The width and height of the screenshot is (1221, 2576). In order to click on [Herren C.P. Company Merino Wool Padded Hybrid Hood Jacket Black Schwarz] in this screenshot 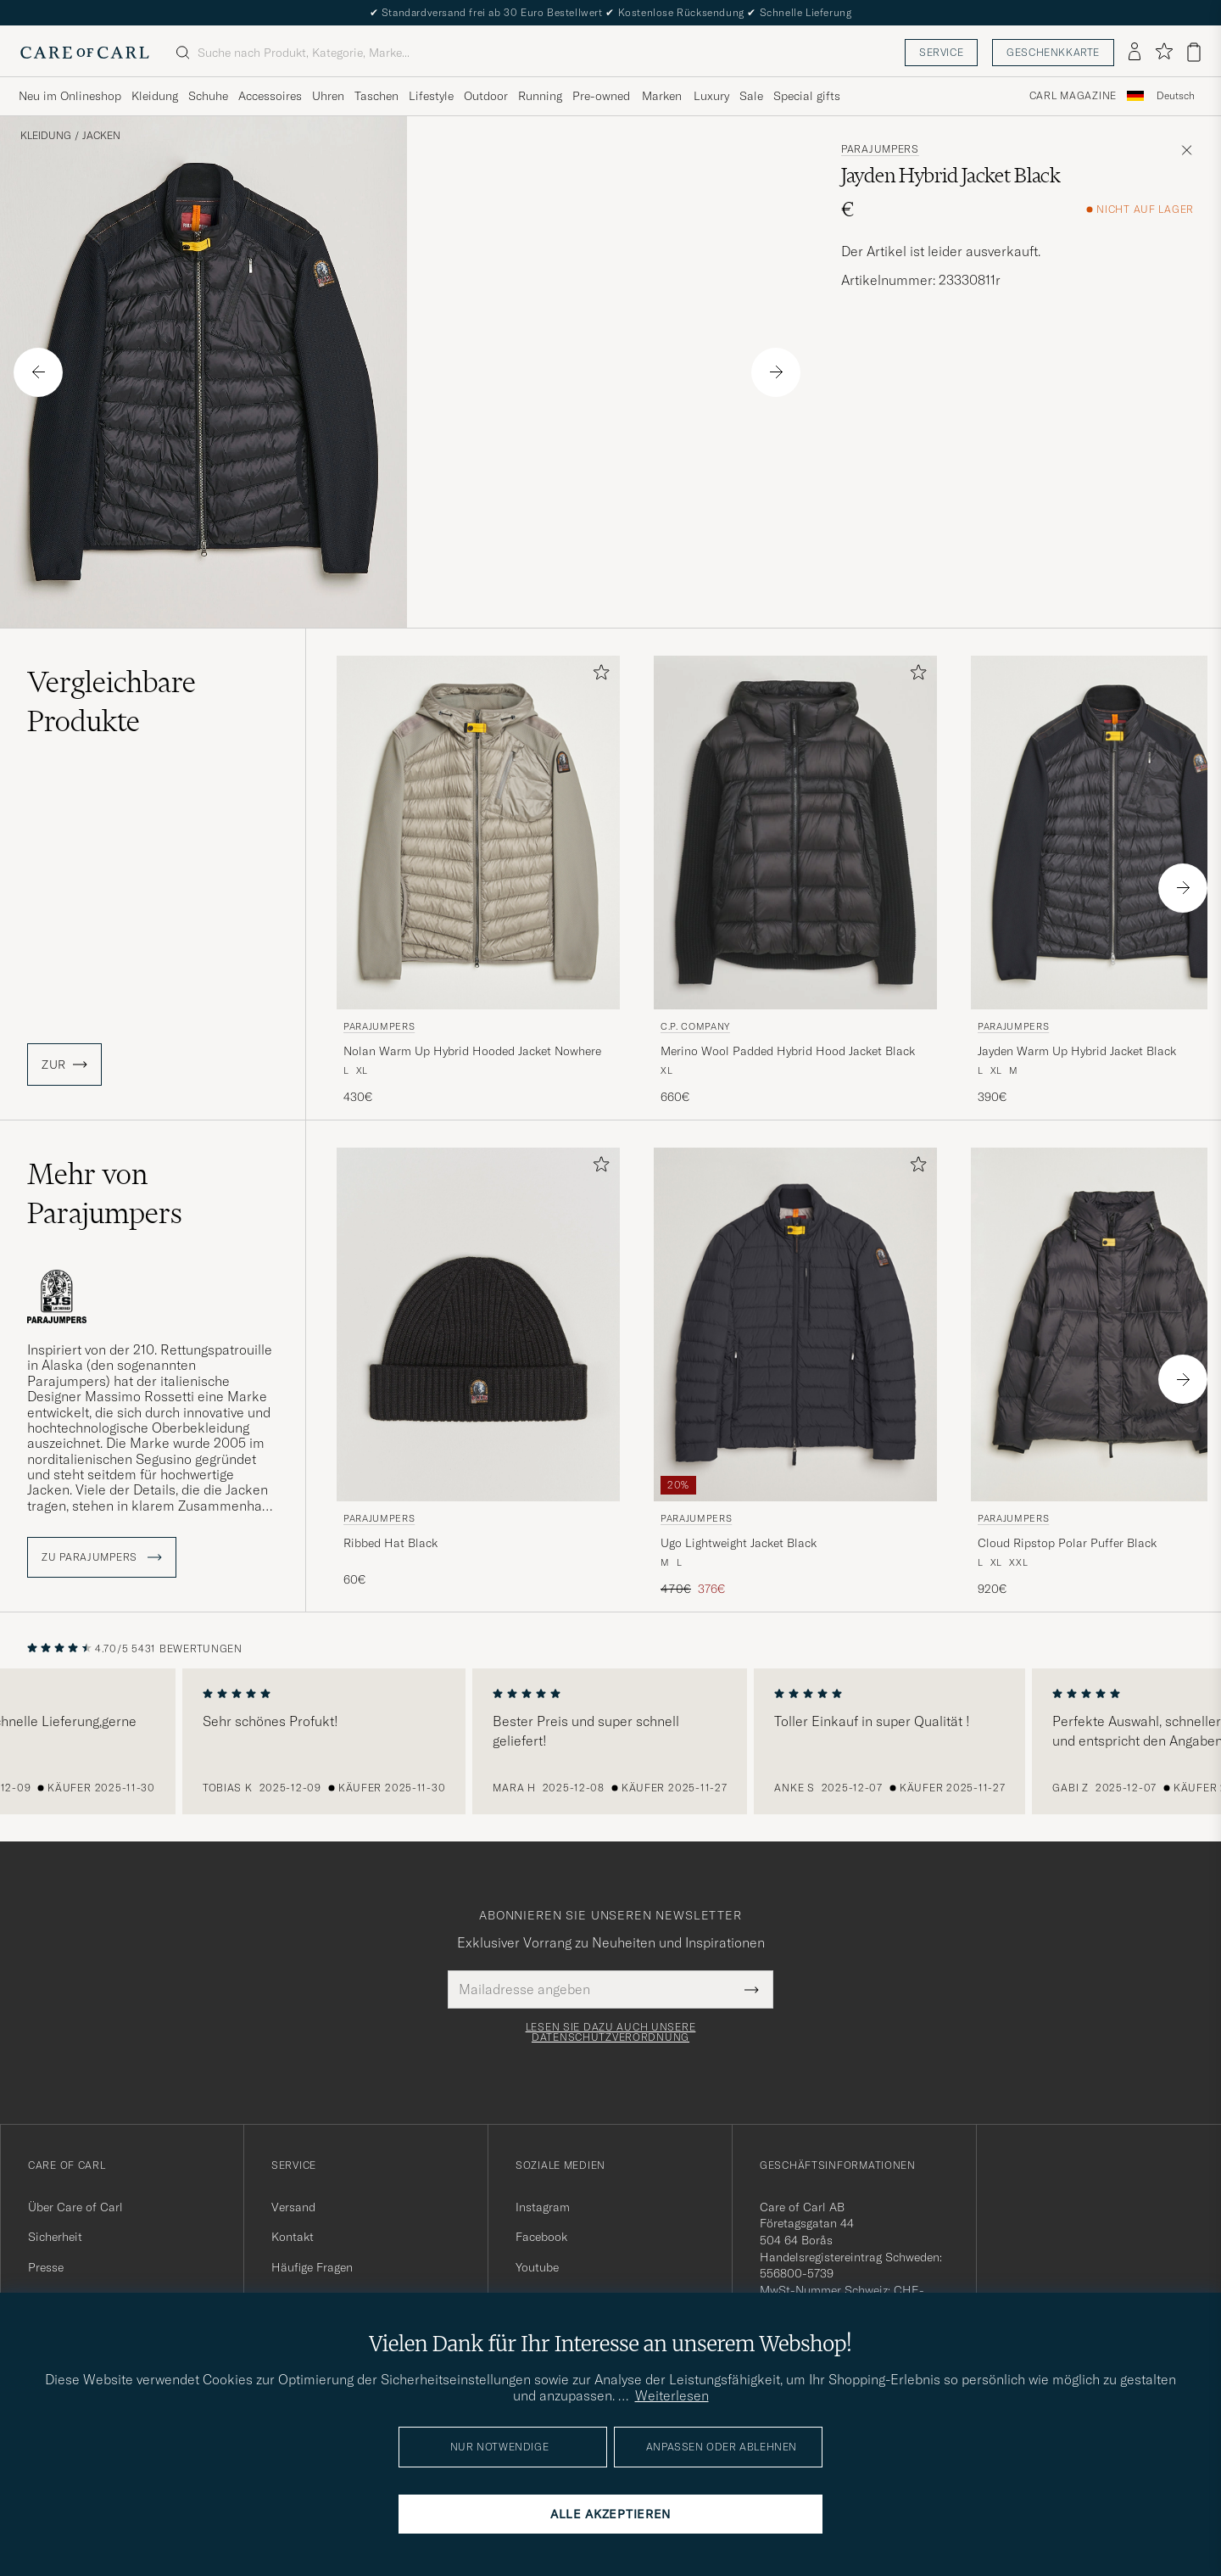, I will do `click(795, 832)`.